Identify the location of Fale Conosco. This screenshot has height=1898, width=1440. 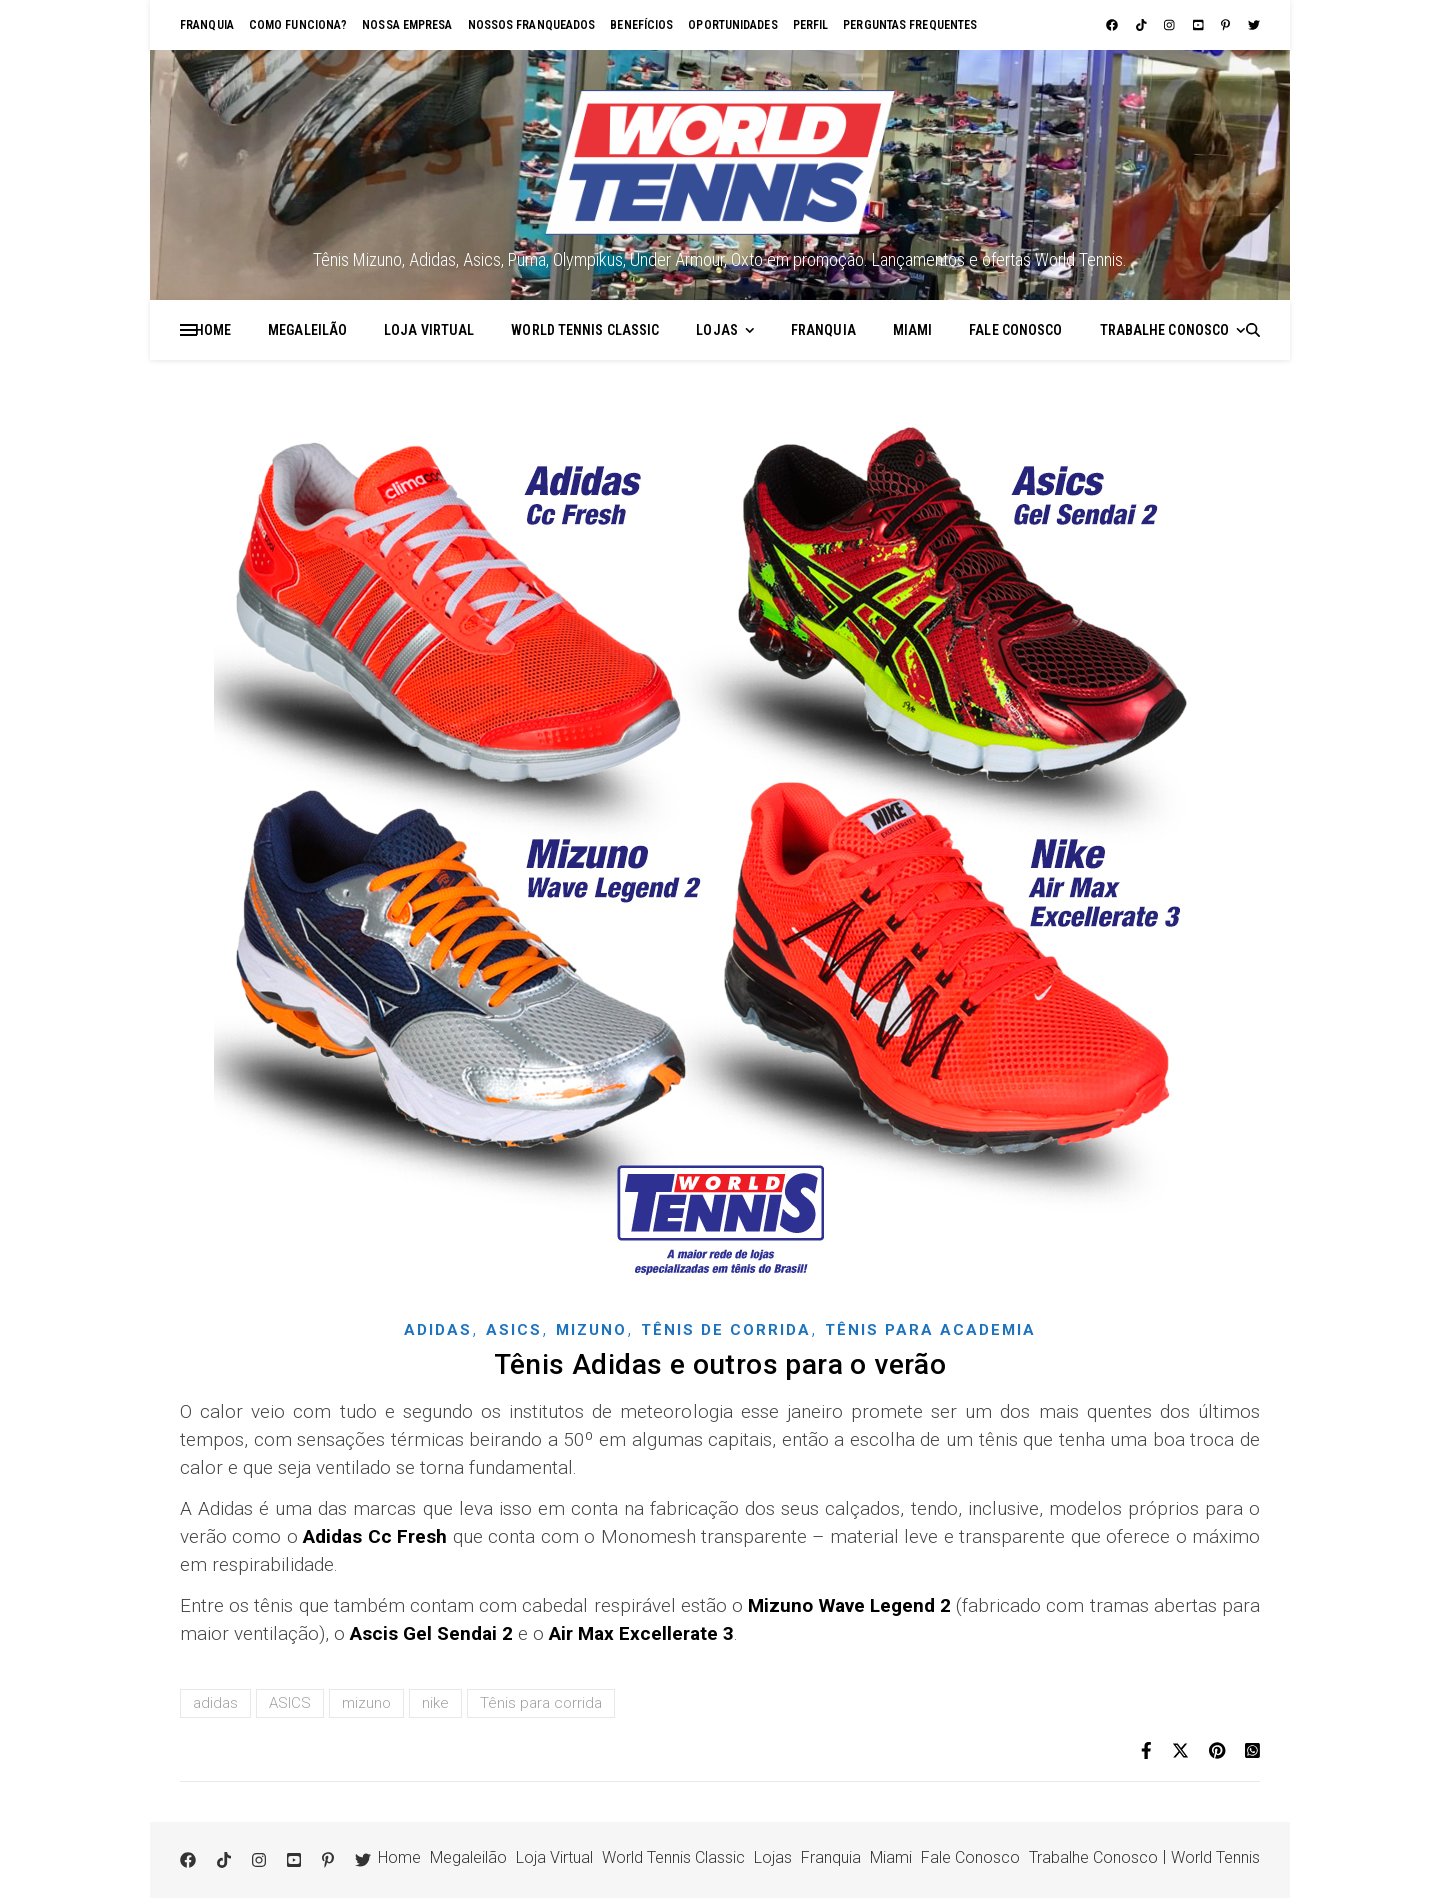
(1015, 330).